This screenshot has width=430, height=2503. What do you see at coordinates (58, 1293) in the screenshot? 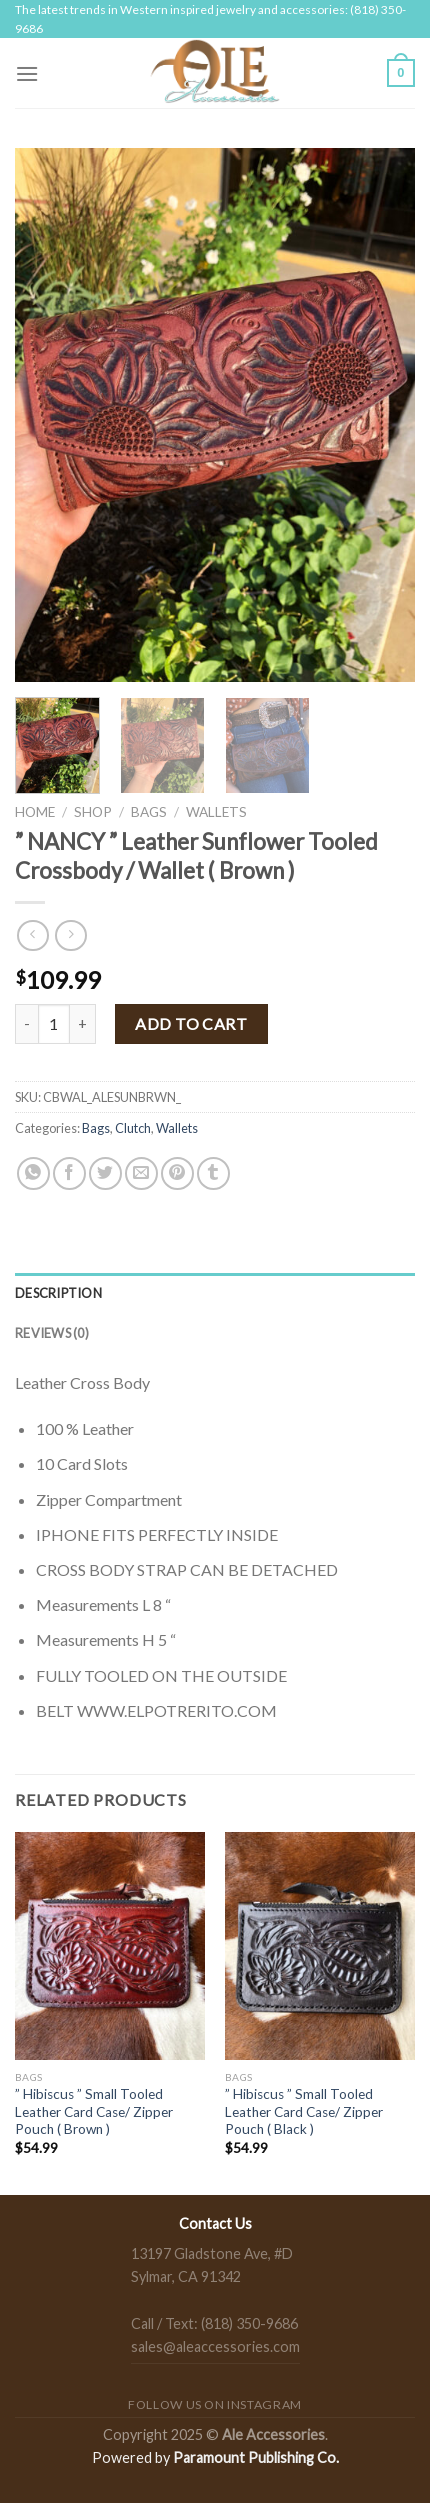
I see `Description` at bounding box center [58, 1293].